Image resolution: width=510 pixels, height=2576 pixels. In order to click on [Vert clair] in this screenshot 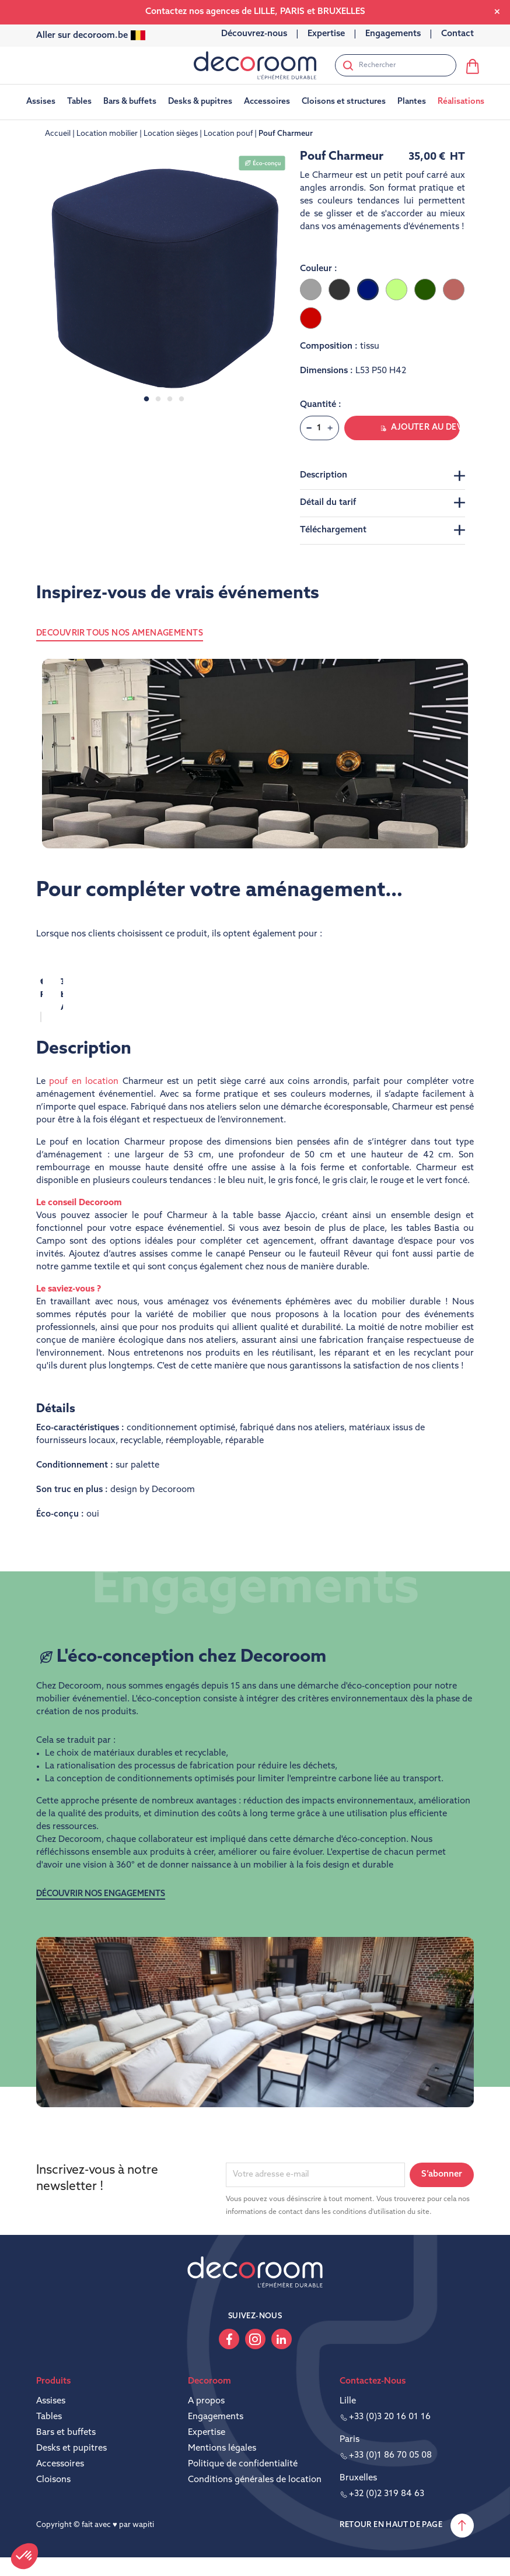, I will do `click(396, 289)`.